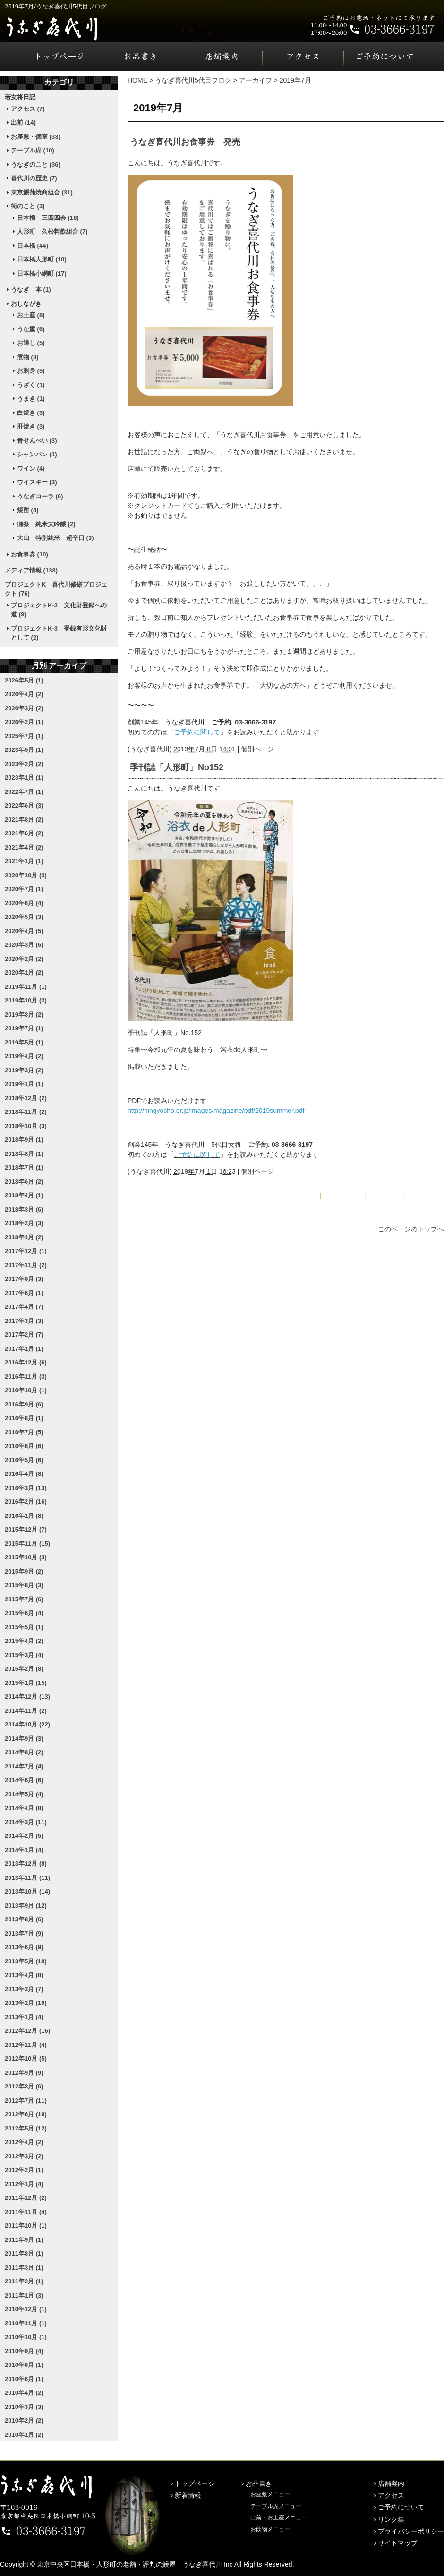 The height and width of the screenshot is (2576, 444). Describe the element at coordinates (31, 289) in the screenshot. I see `うなぎ 本 (1)` at that location.